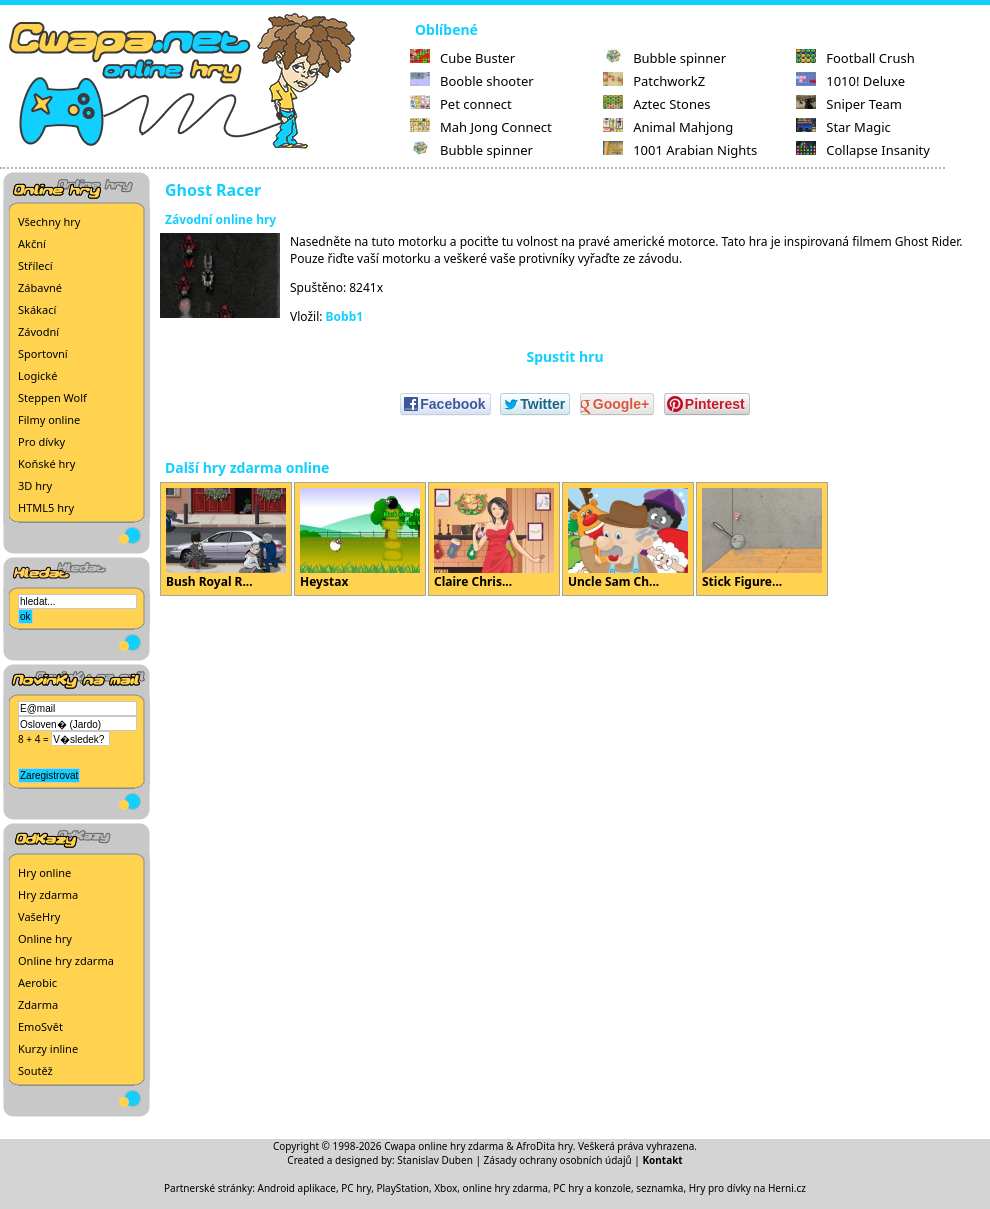 Image resolution: width=990 pixels, height=1209 pixels. I want to click on Závodní online hry, so click(220, 219).